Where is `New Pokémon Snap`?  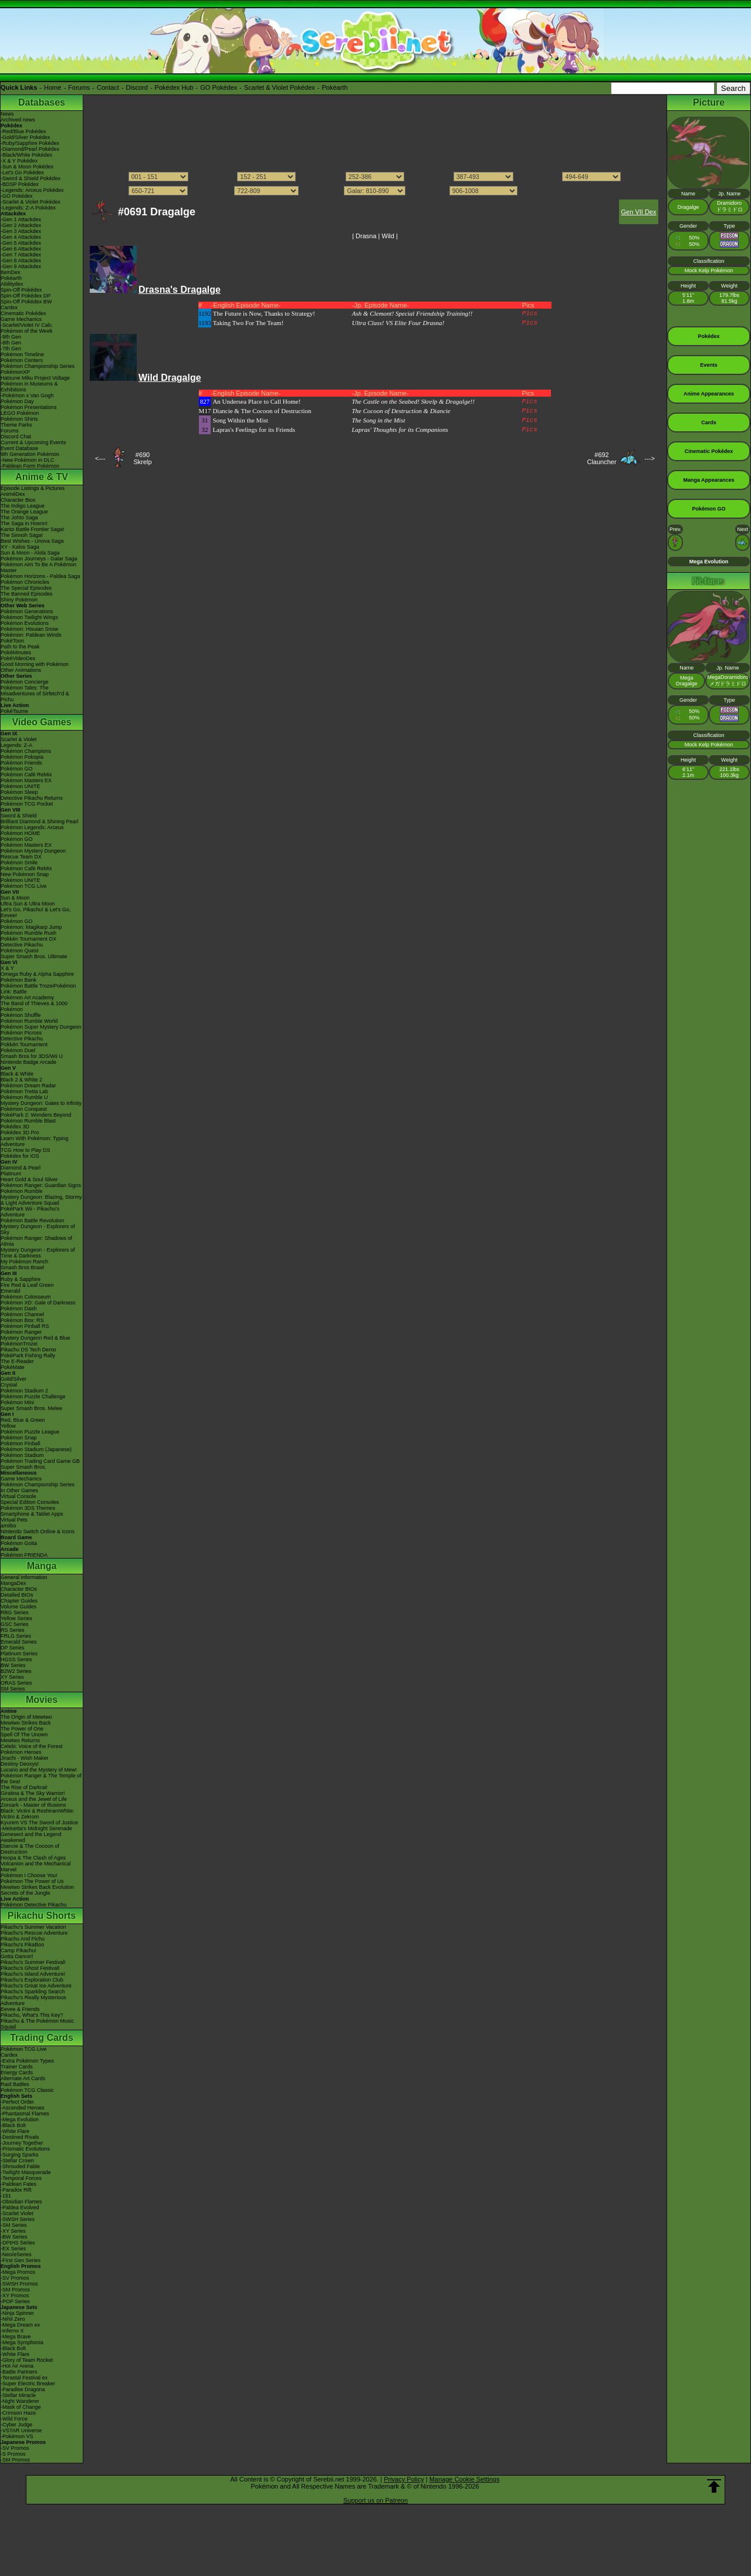
New Pokémon Snap is located at coordinates (25, 874).